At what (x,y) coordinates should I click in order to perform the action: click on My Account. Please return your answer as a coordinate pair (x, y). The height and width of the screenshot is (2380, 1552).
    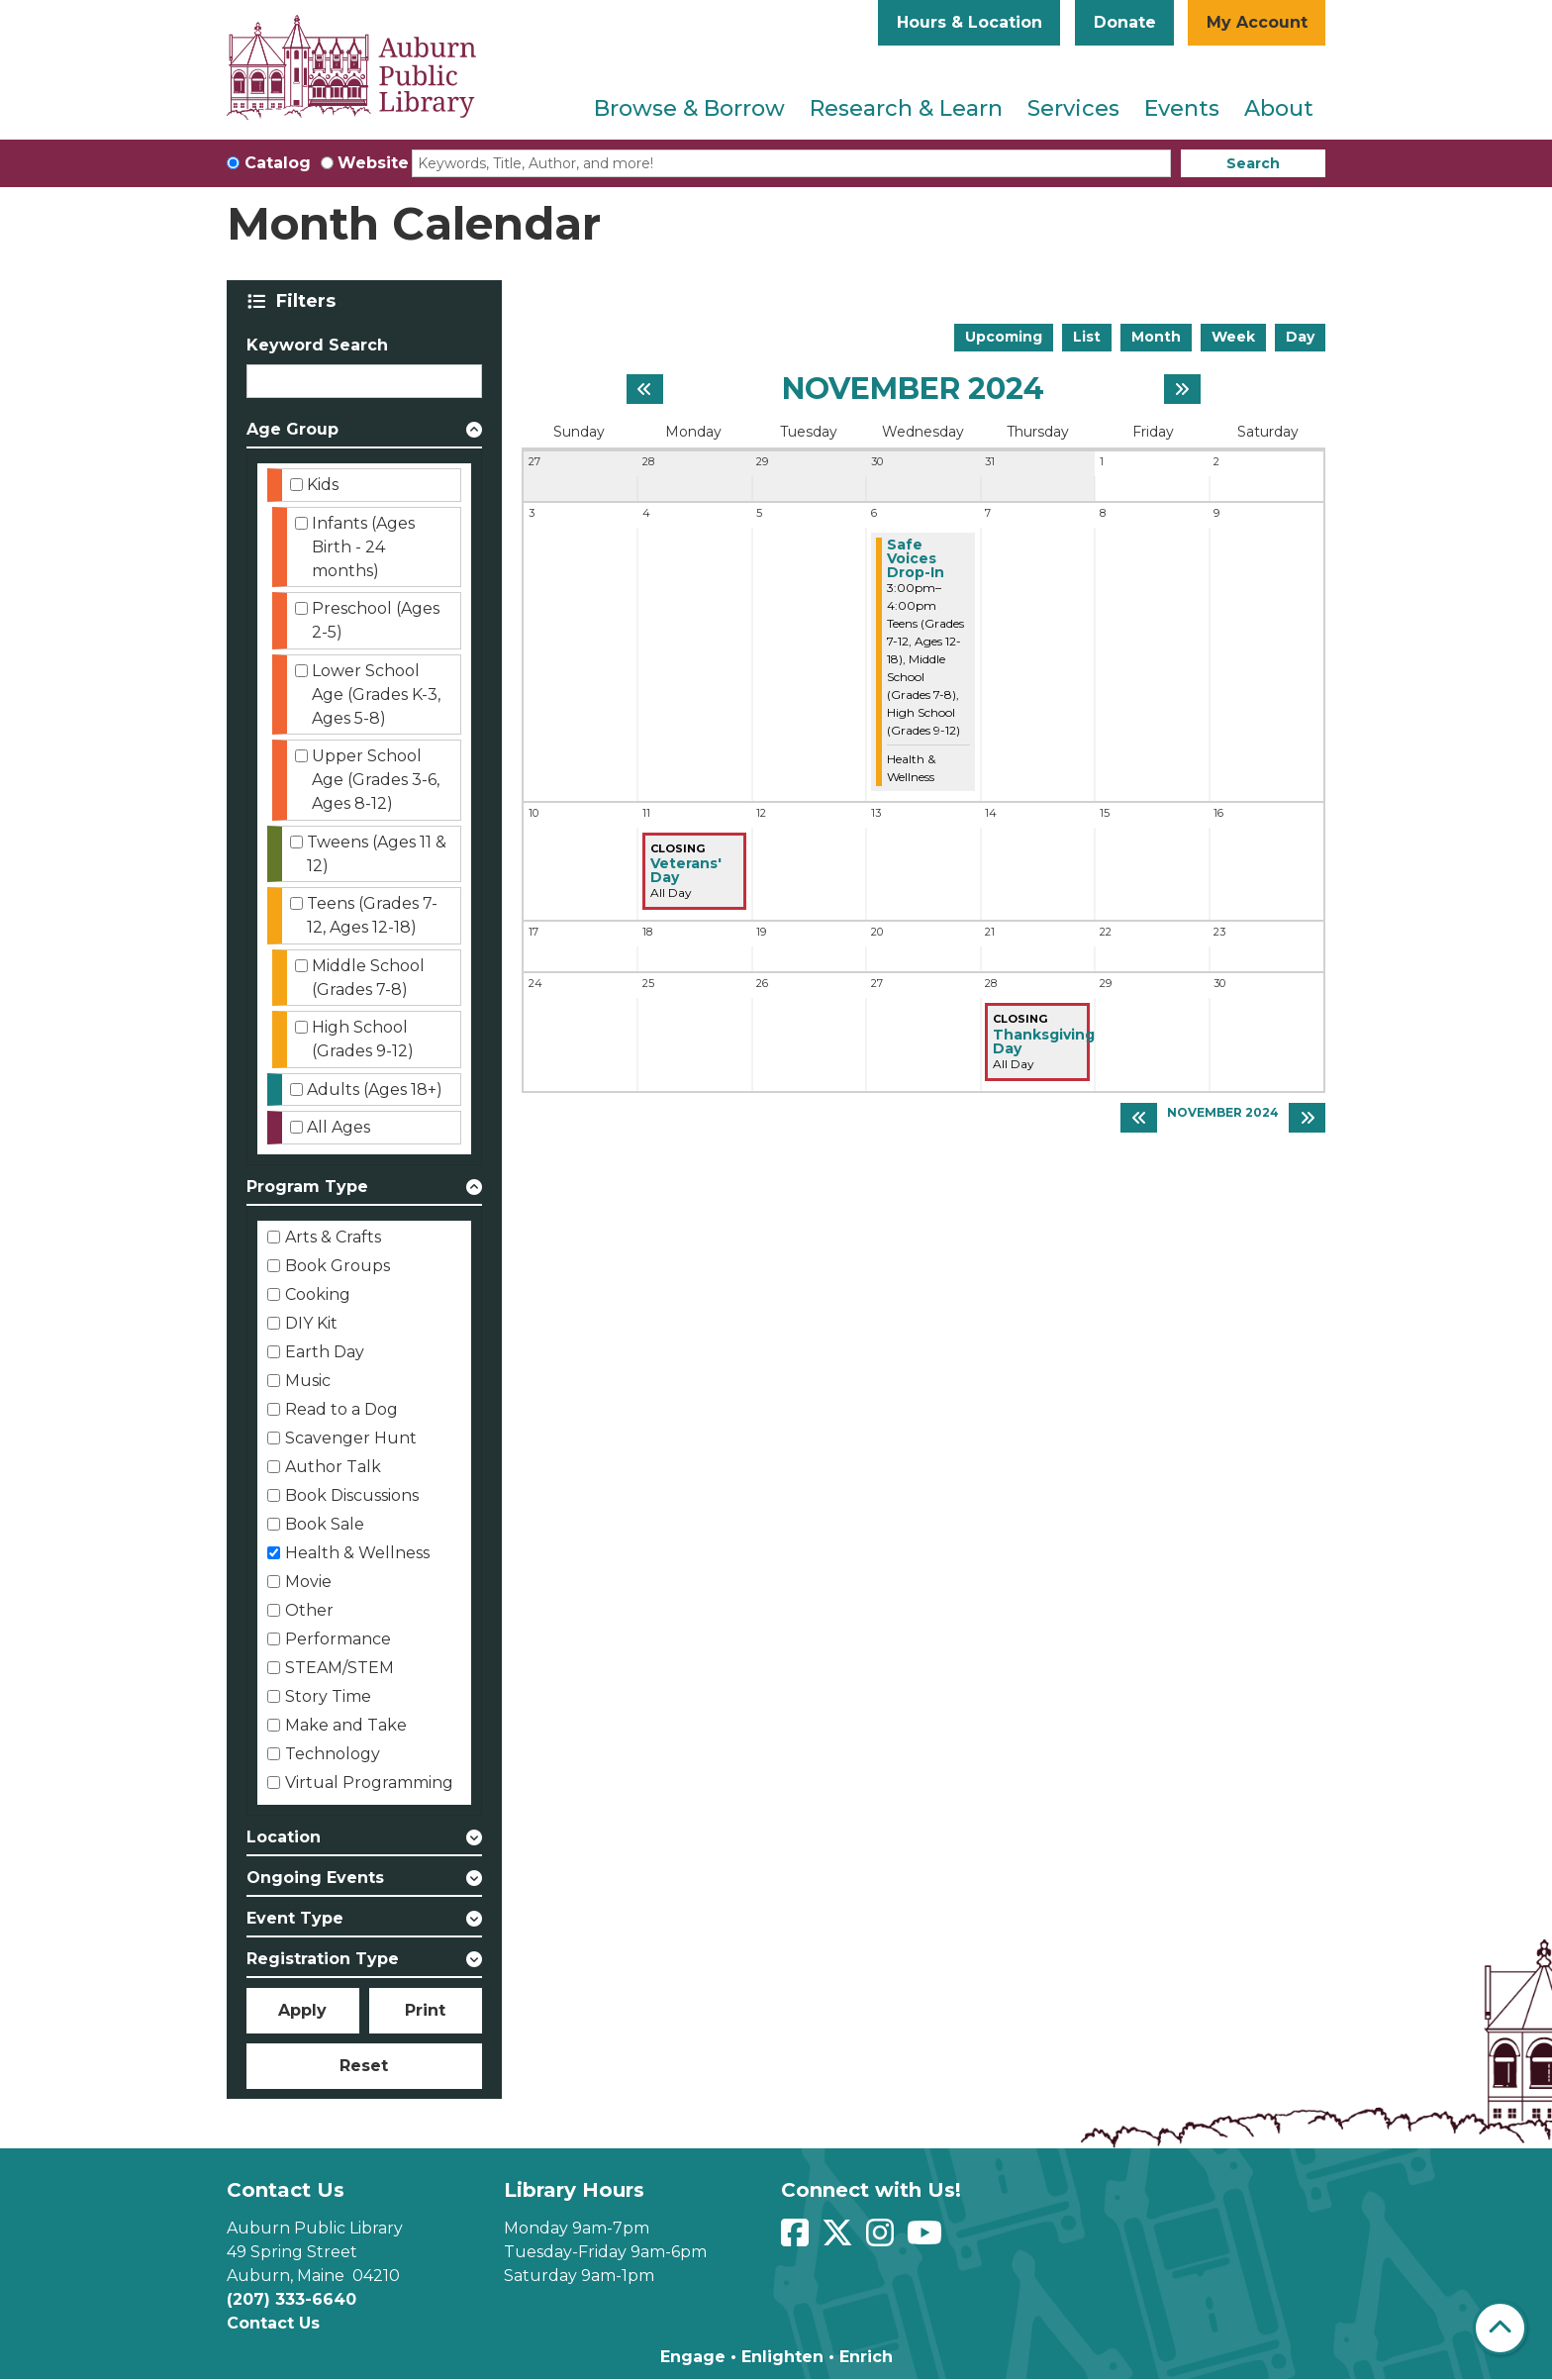
    Looking at the image, I should click on (1257, 22).